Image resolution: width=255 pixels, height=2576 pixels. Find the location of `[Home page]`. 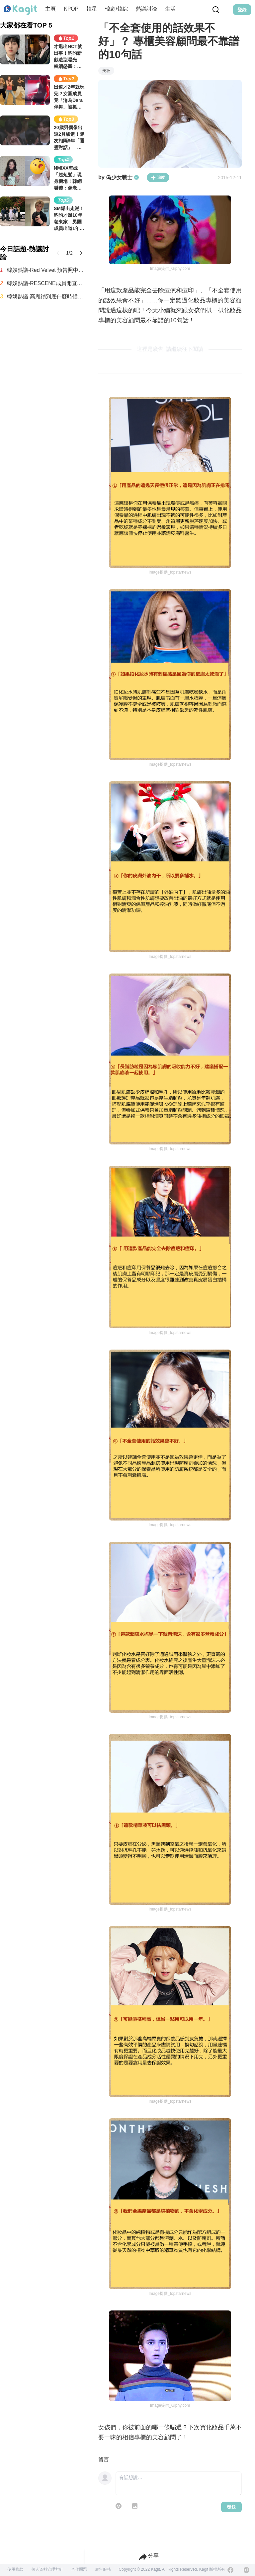

[Home page] is located at coordinates (20, 10).